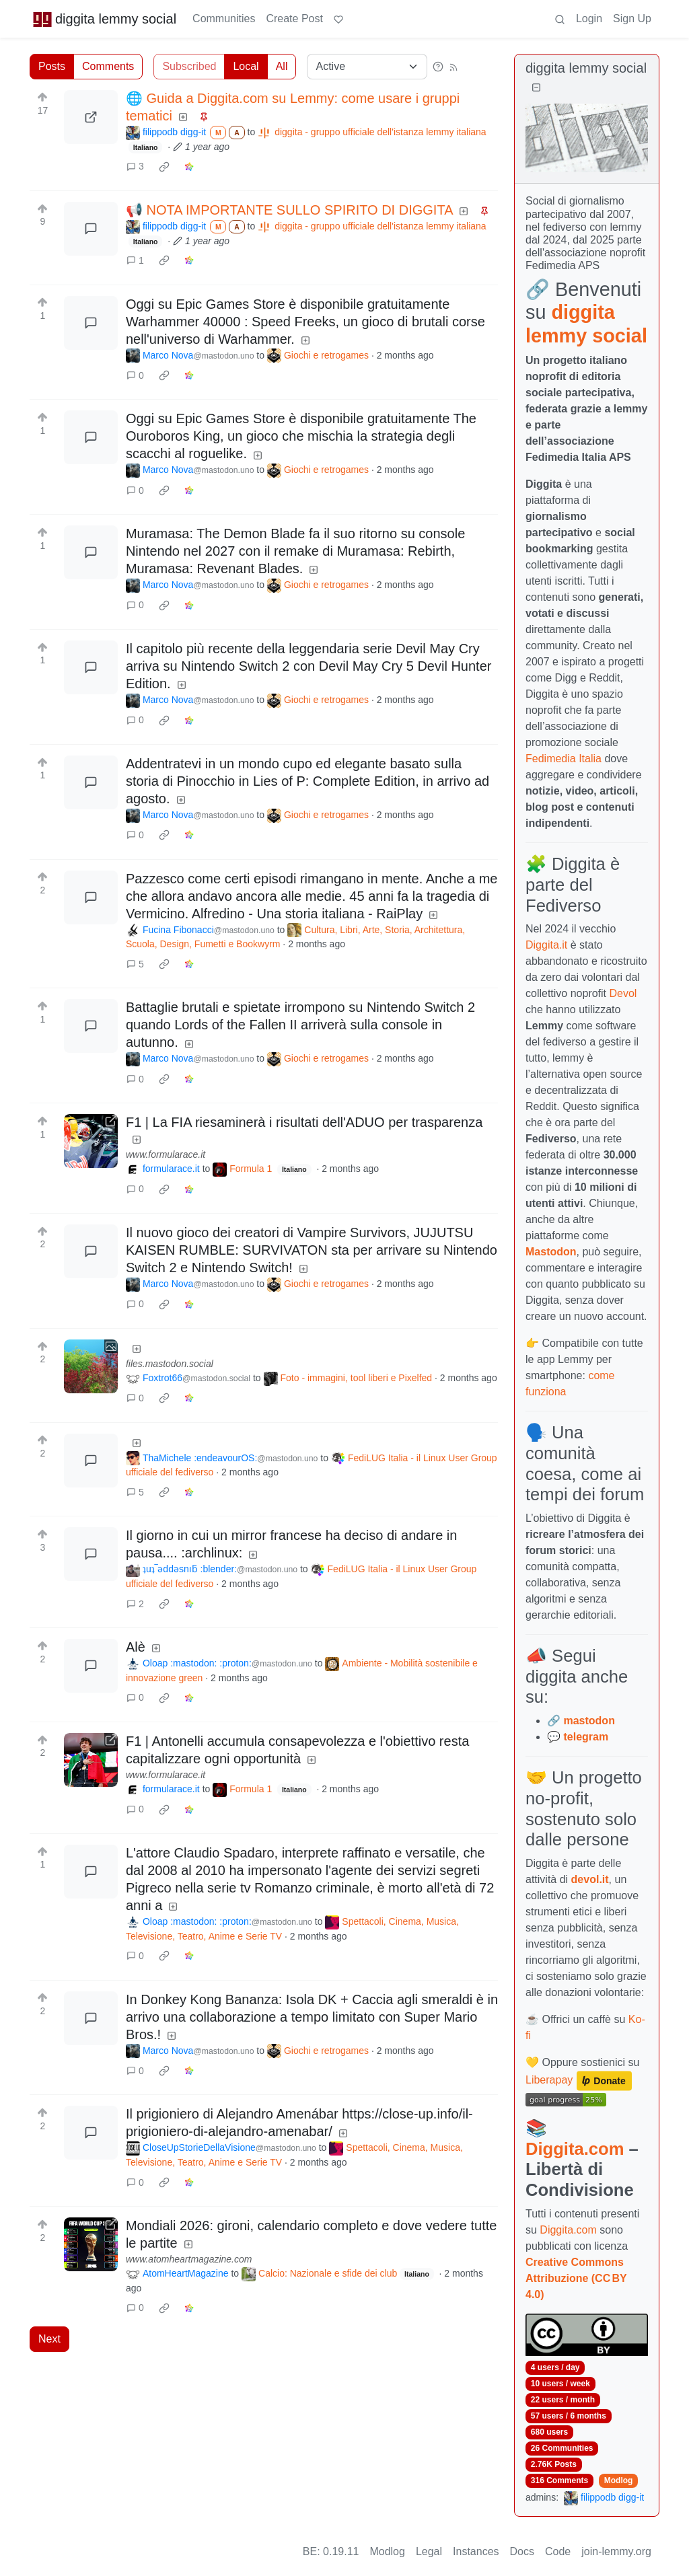 Image resolution: width=689 pixels, height=2576 pixels. What do you see at coordinates (590, 1879) in the screenshot?
I see `devol.it` at bounding box center [590, 1879].